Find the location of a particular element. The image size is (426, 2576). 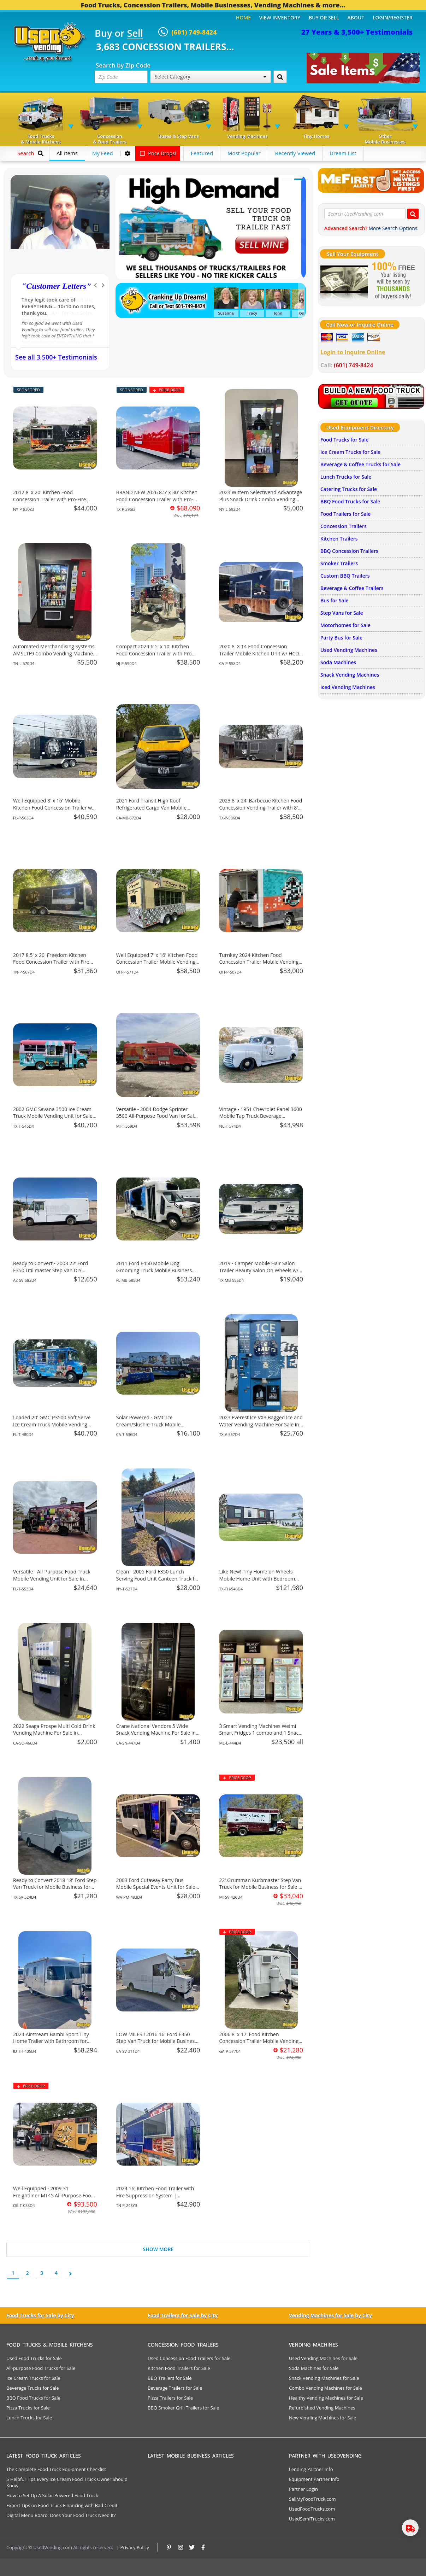

See all 3,500+ Testimonials is located at coordinates (56, 357).